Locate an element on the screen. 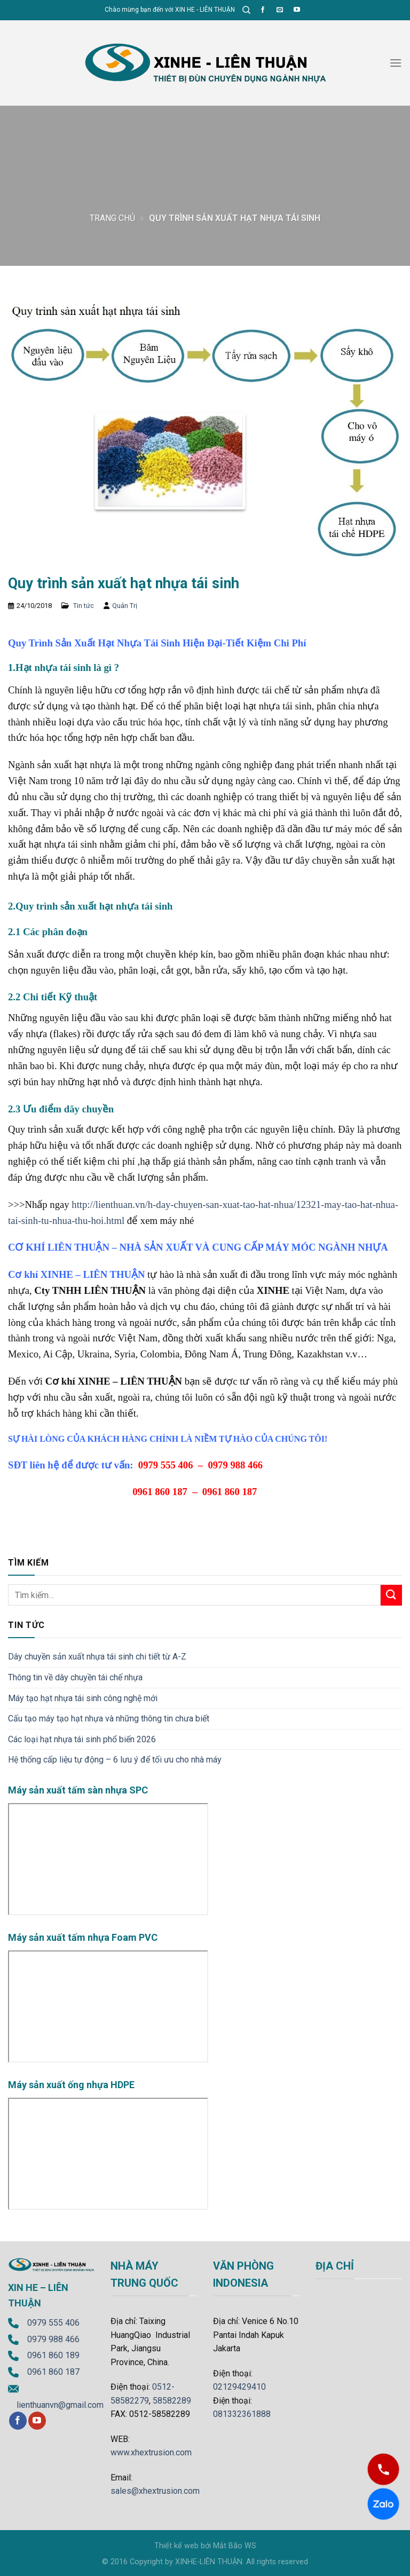  [Tìm kiếm] is located at coordinates (246, 10).